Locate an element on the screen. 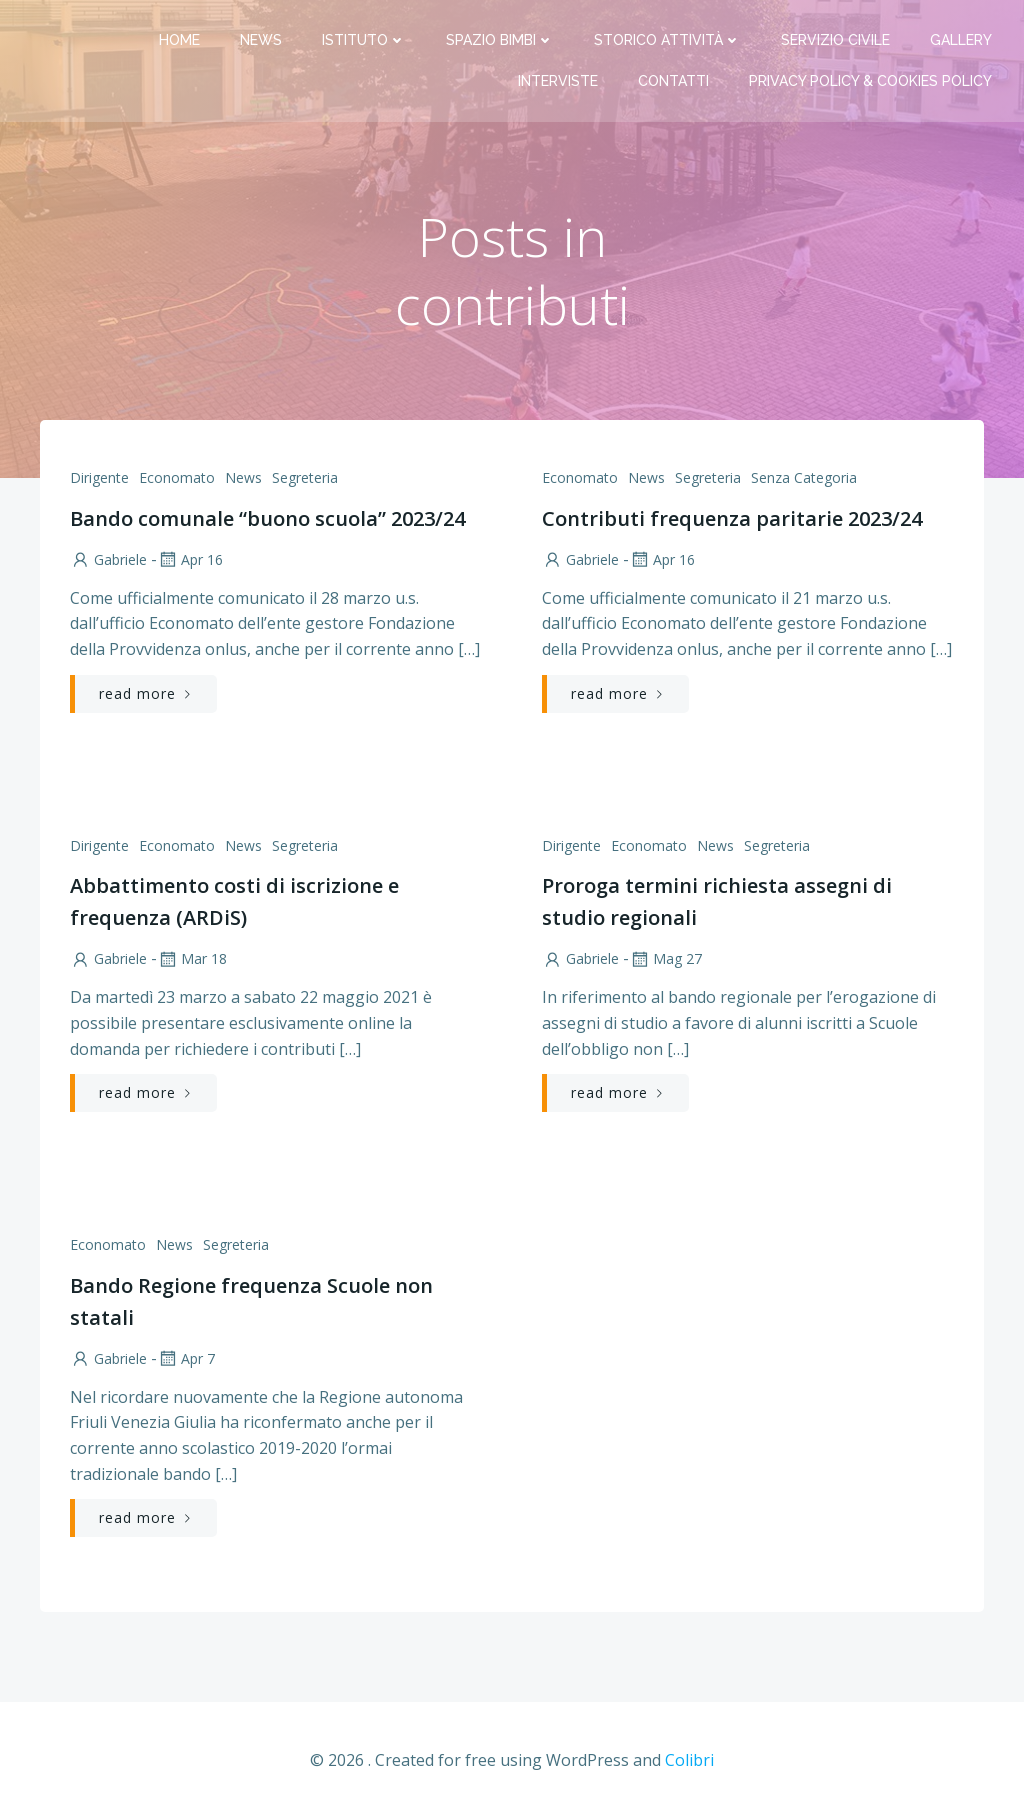 The height and width of the screenshot is (1820, 1024). Gabriele is located at coordinates (108, 559).